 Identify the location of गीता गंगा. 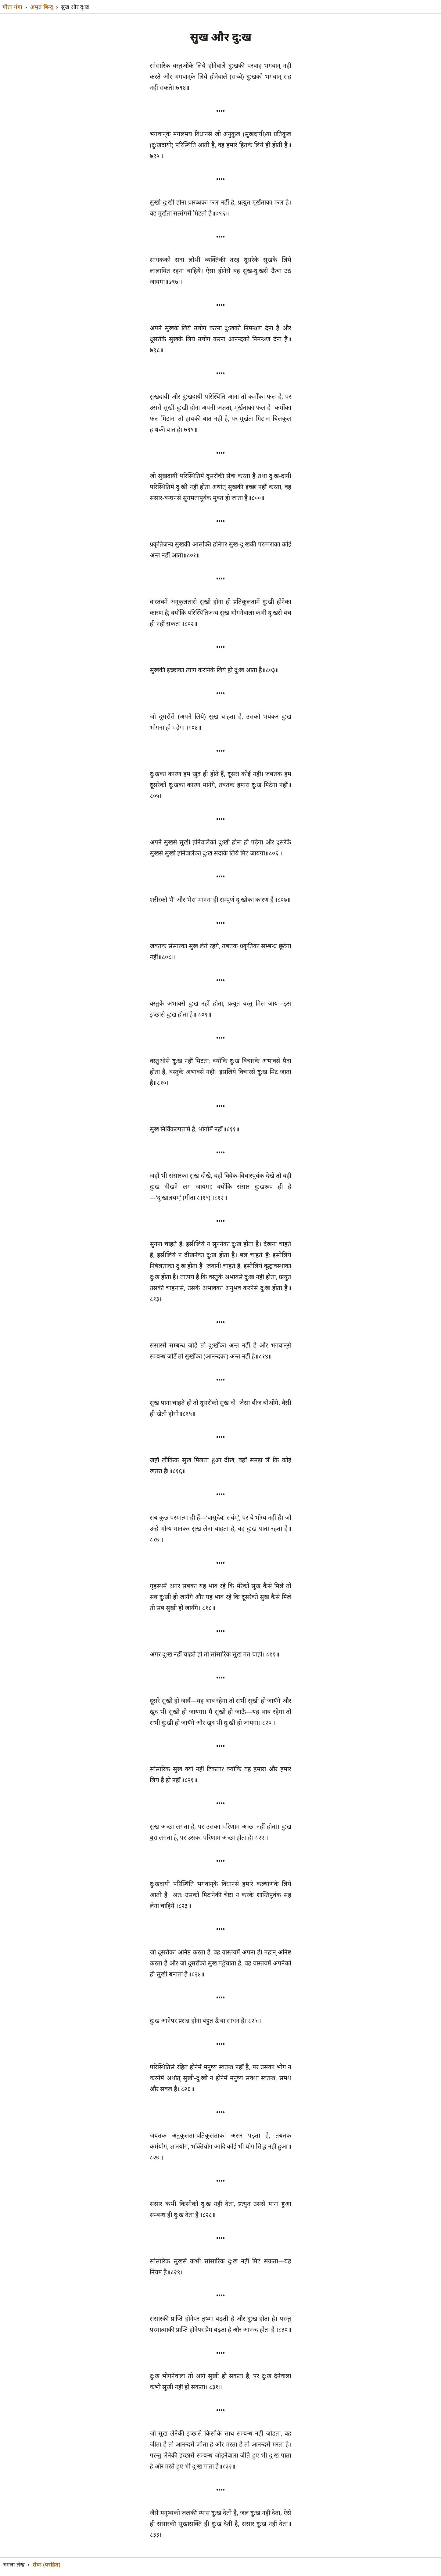
(12, 6).